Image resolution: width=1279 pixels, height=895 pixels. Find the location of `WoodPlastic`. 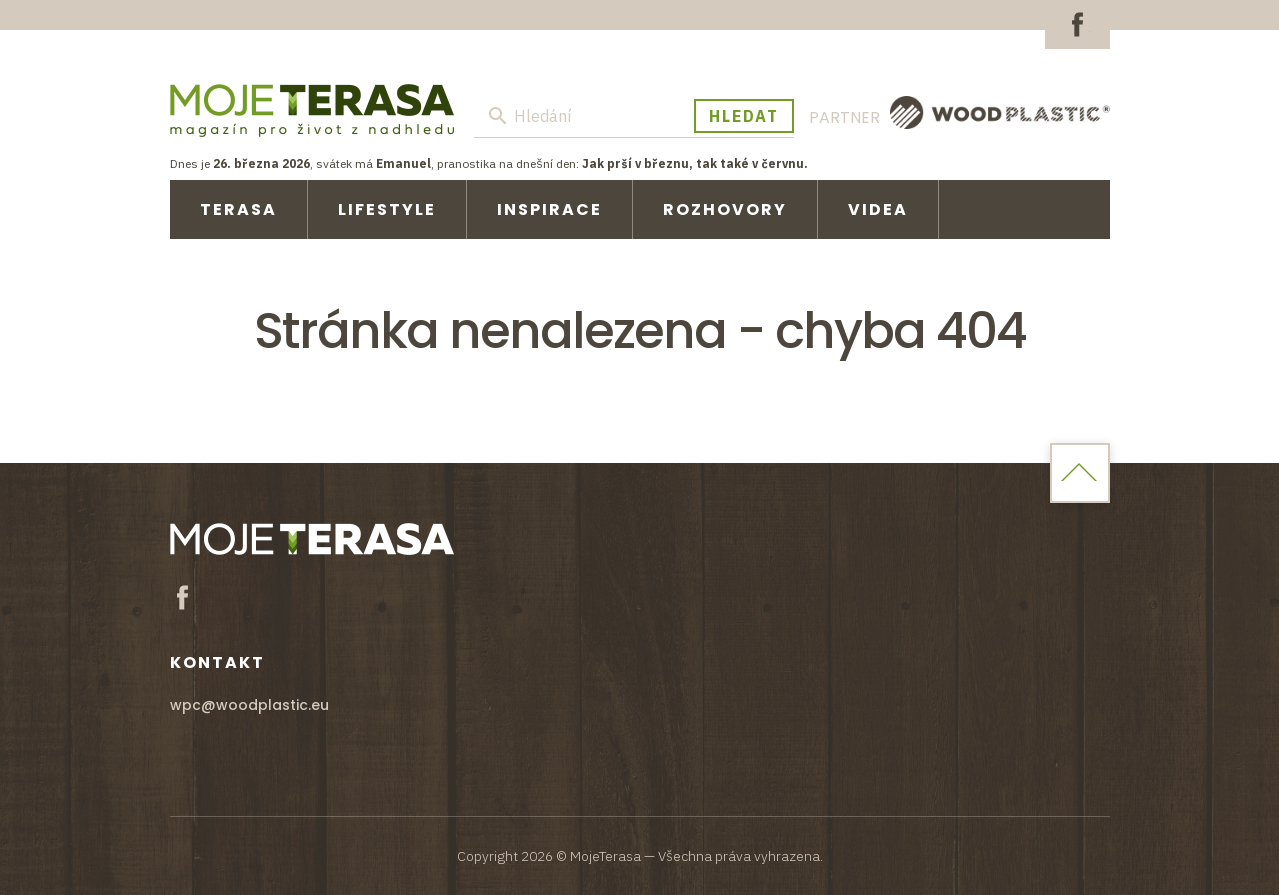

WoodPlastic is located at coordinates (1000, 113).